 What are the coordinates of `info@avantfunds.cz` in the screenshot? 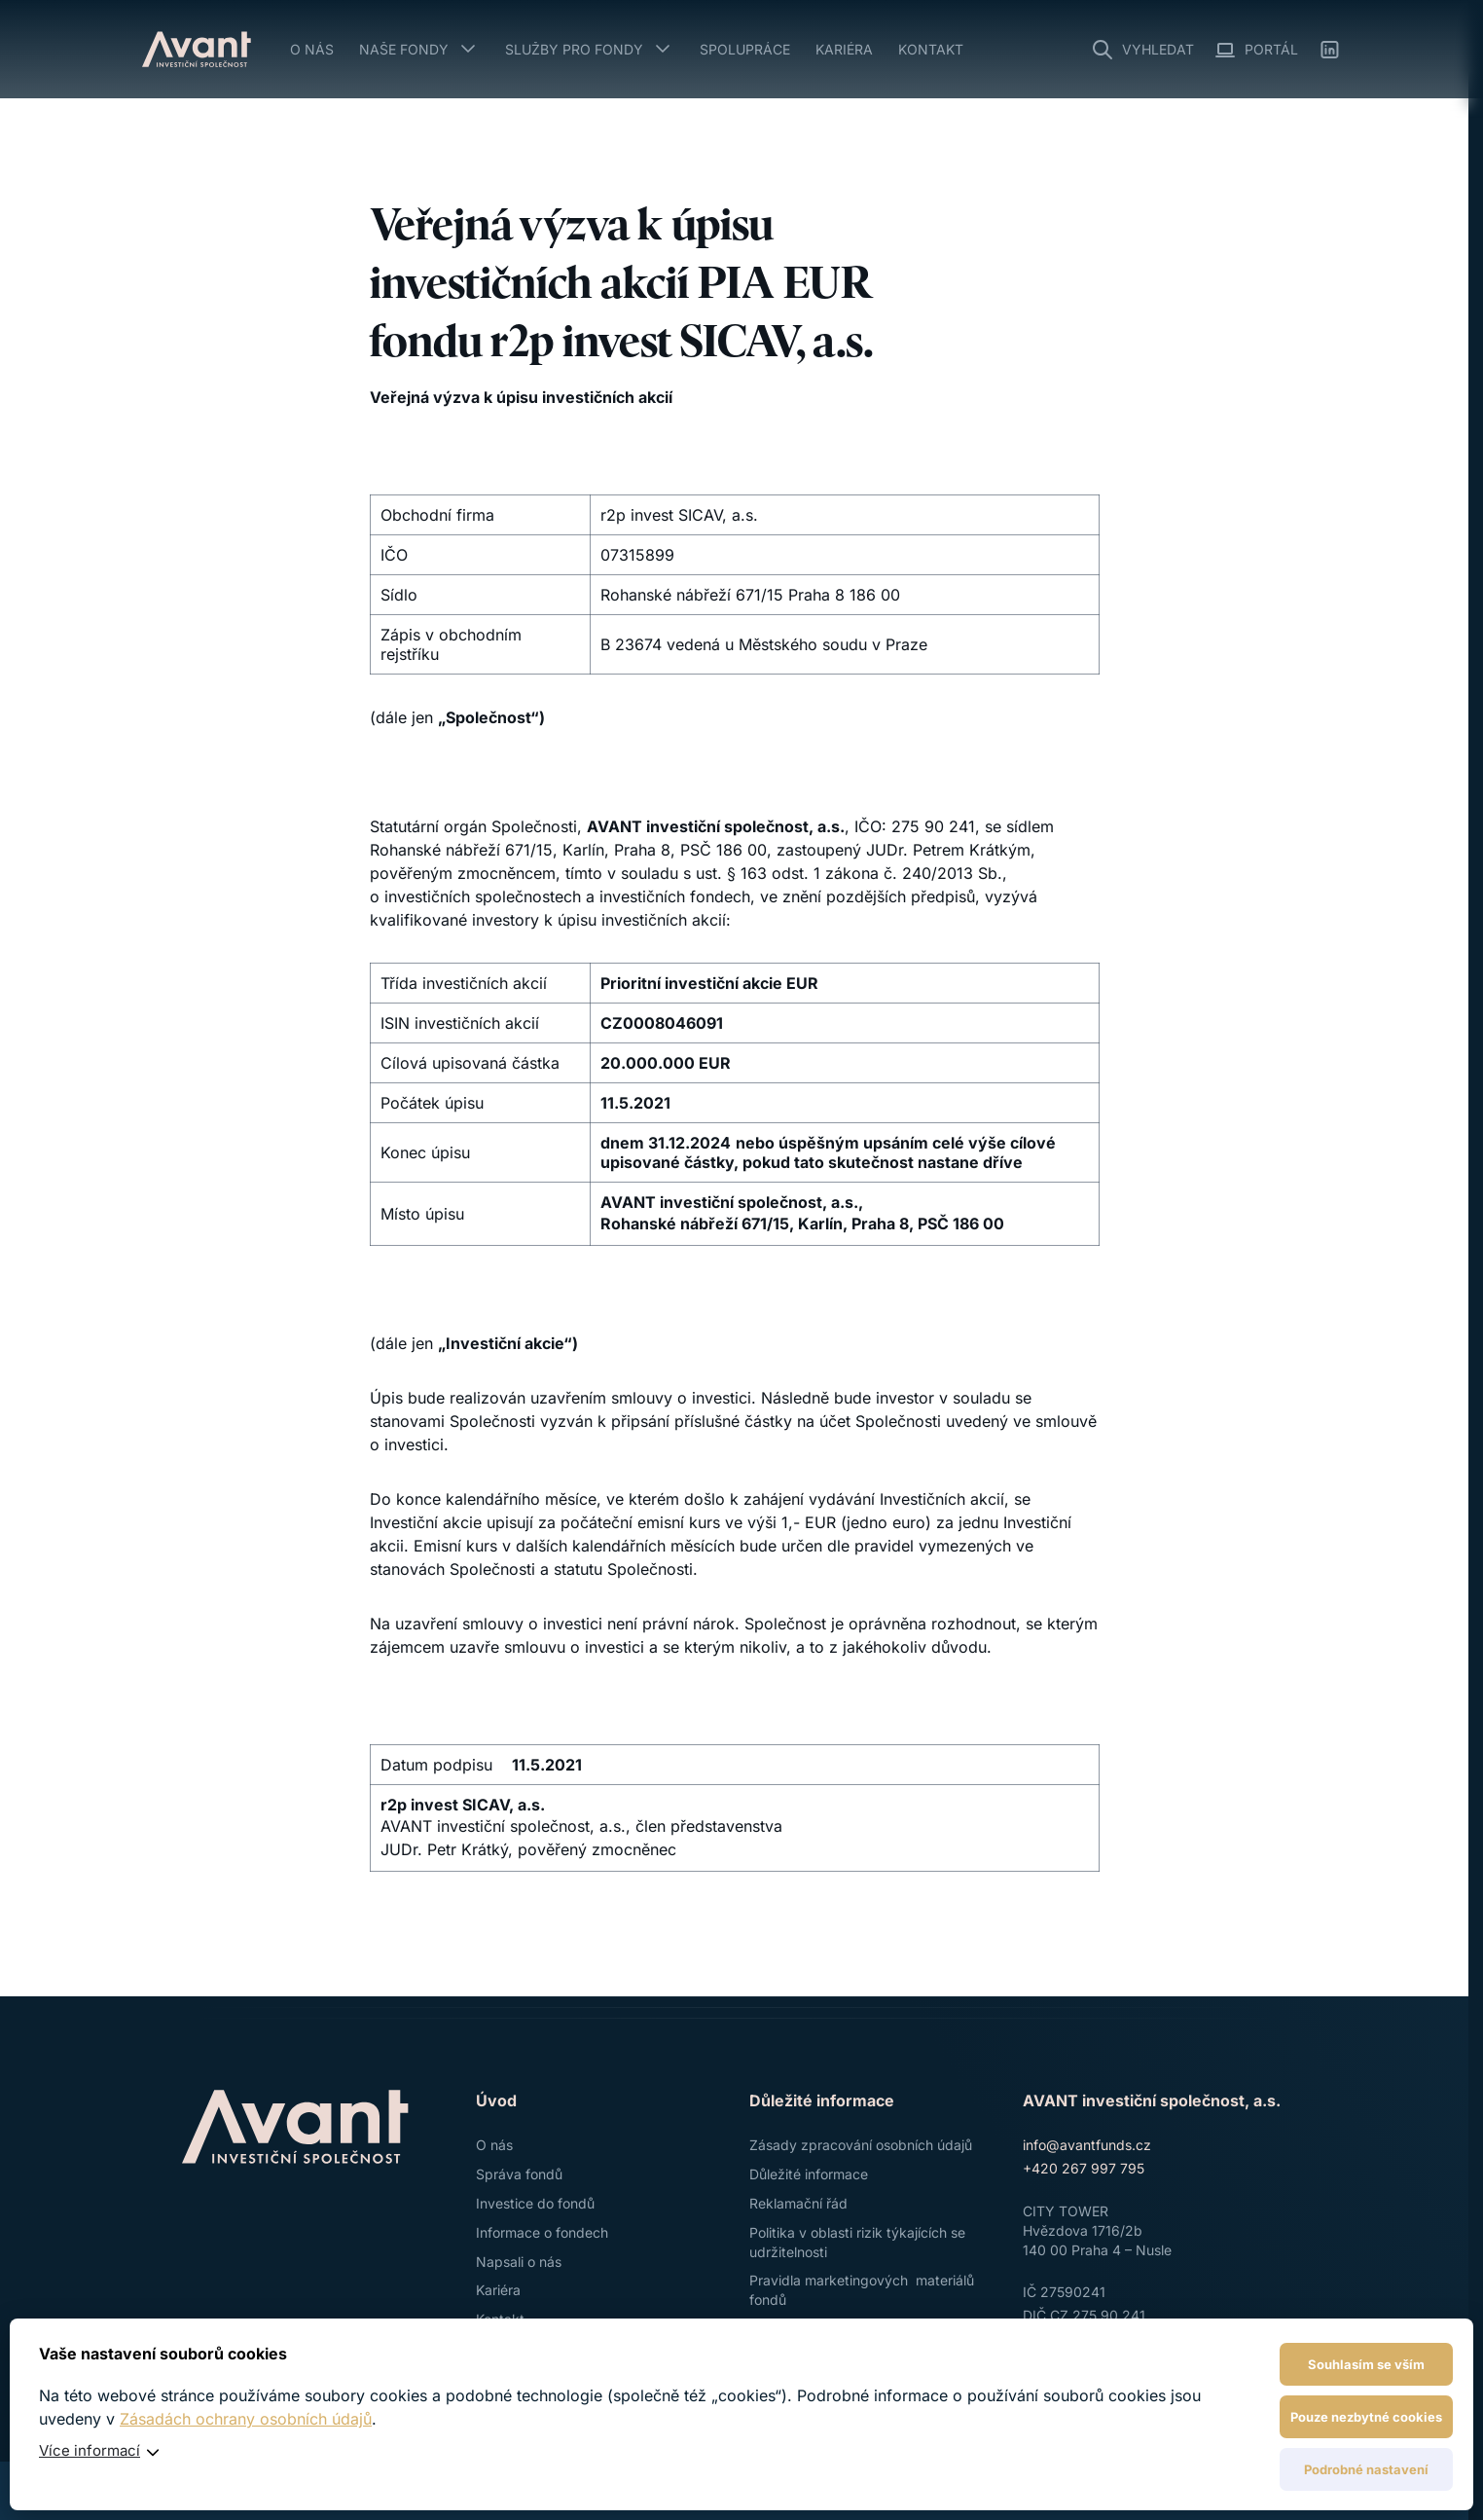 It's located at (1087, 2145).